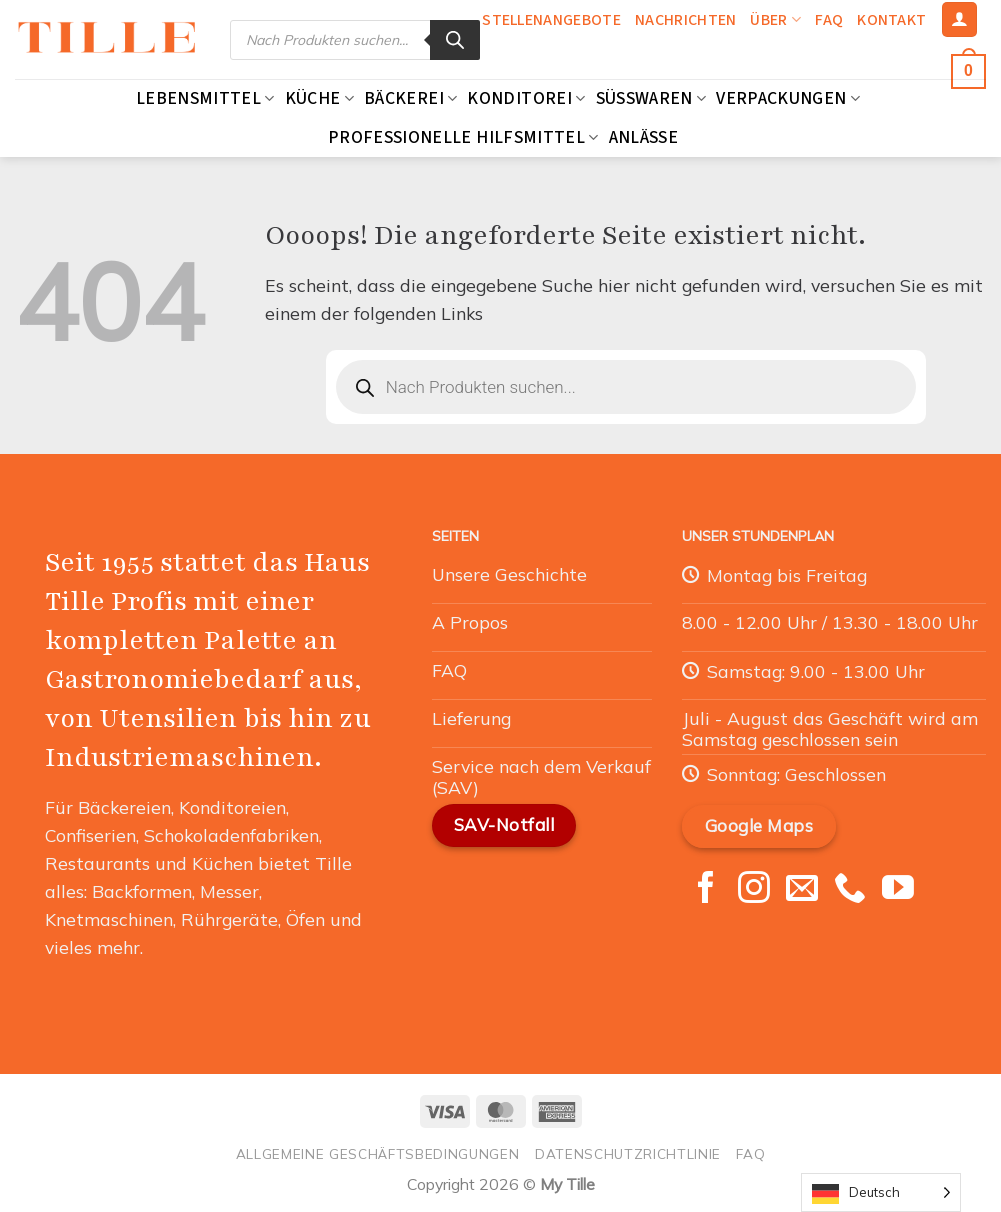  What do you see at coordinates (959, 20) in the screenshot?
I see `[Se connecter]` at bounding box center [959, 20].